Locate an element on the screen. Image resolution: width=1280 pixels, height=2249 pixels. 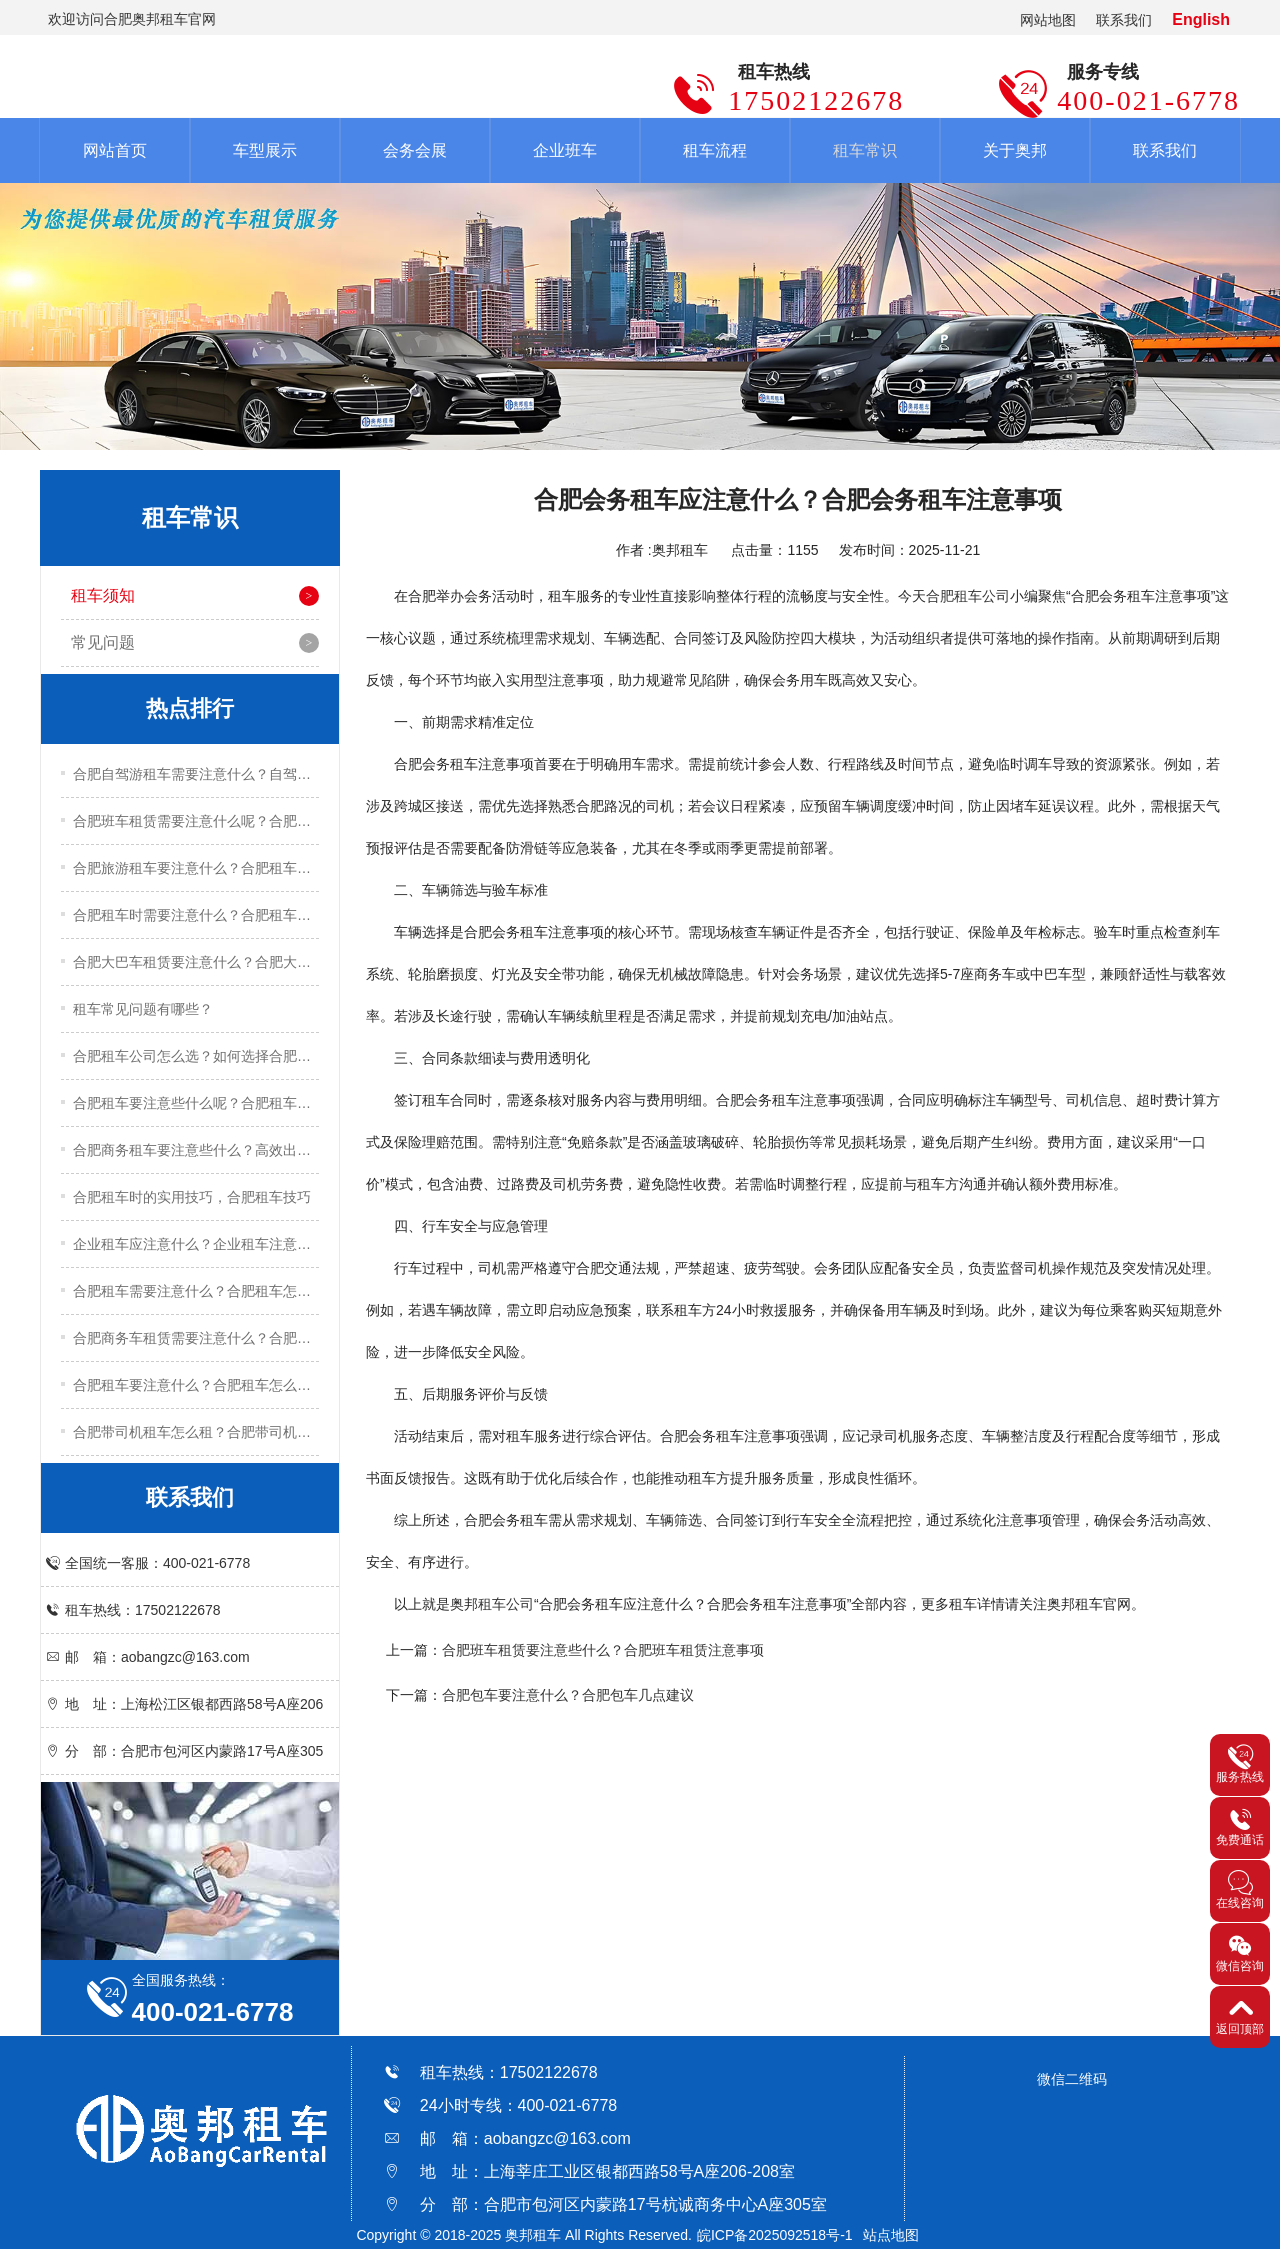
常见问题 is located at coordinates (103, 642).